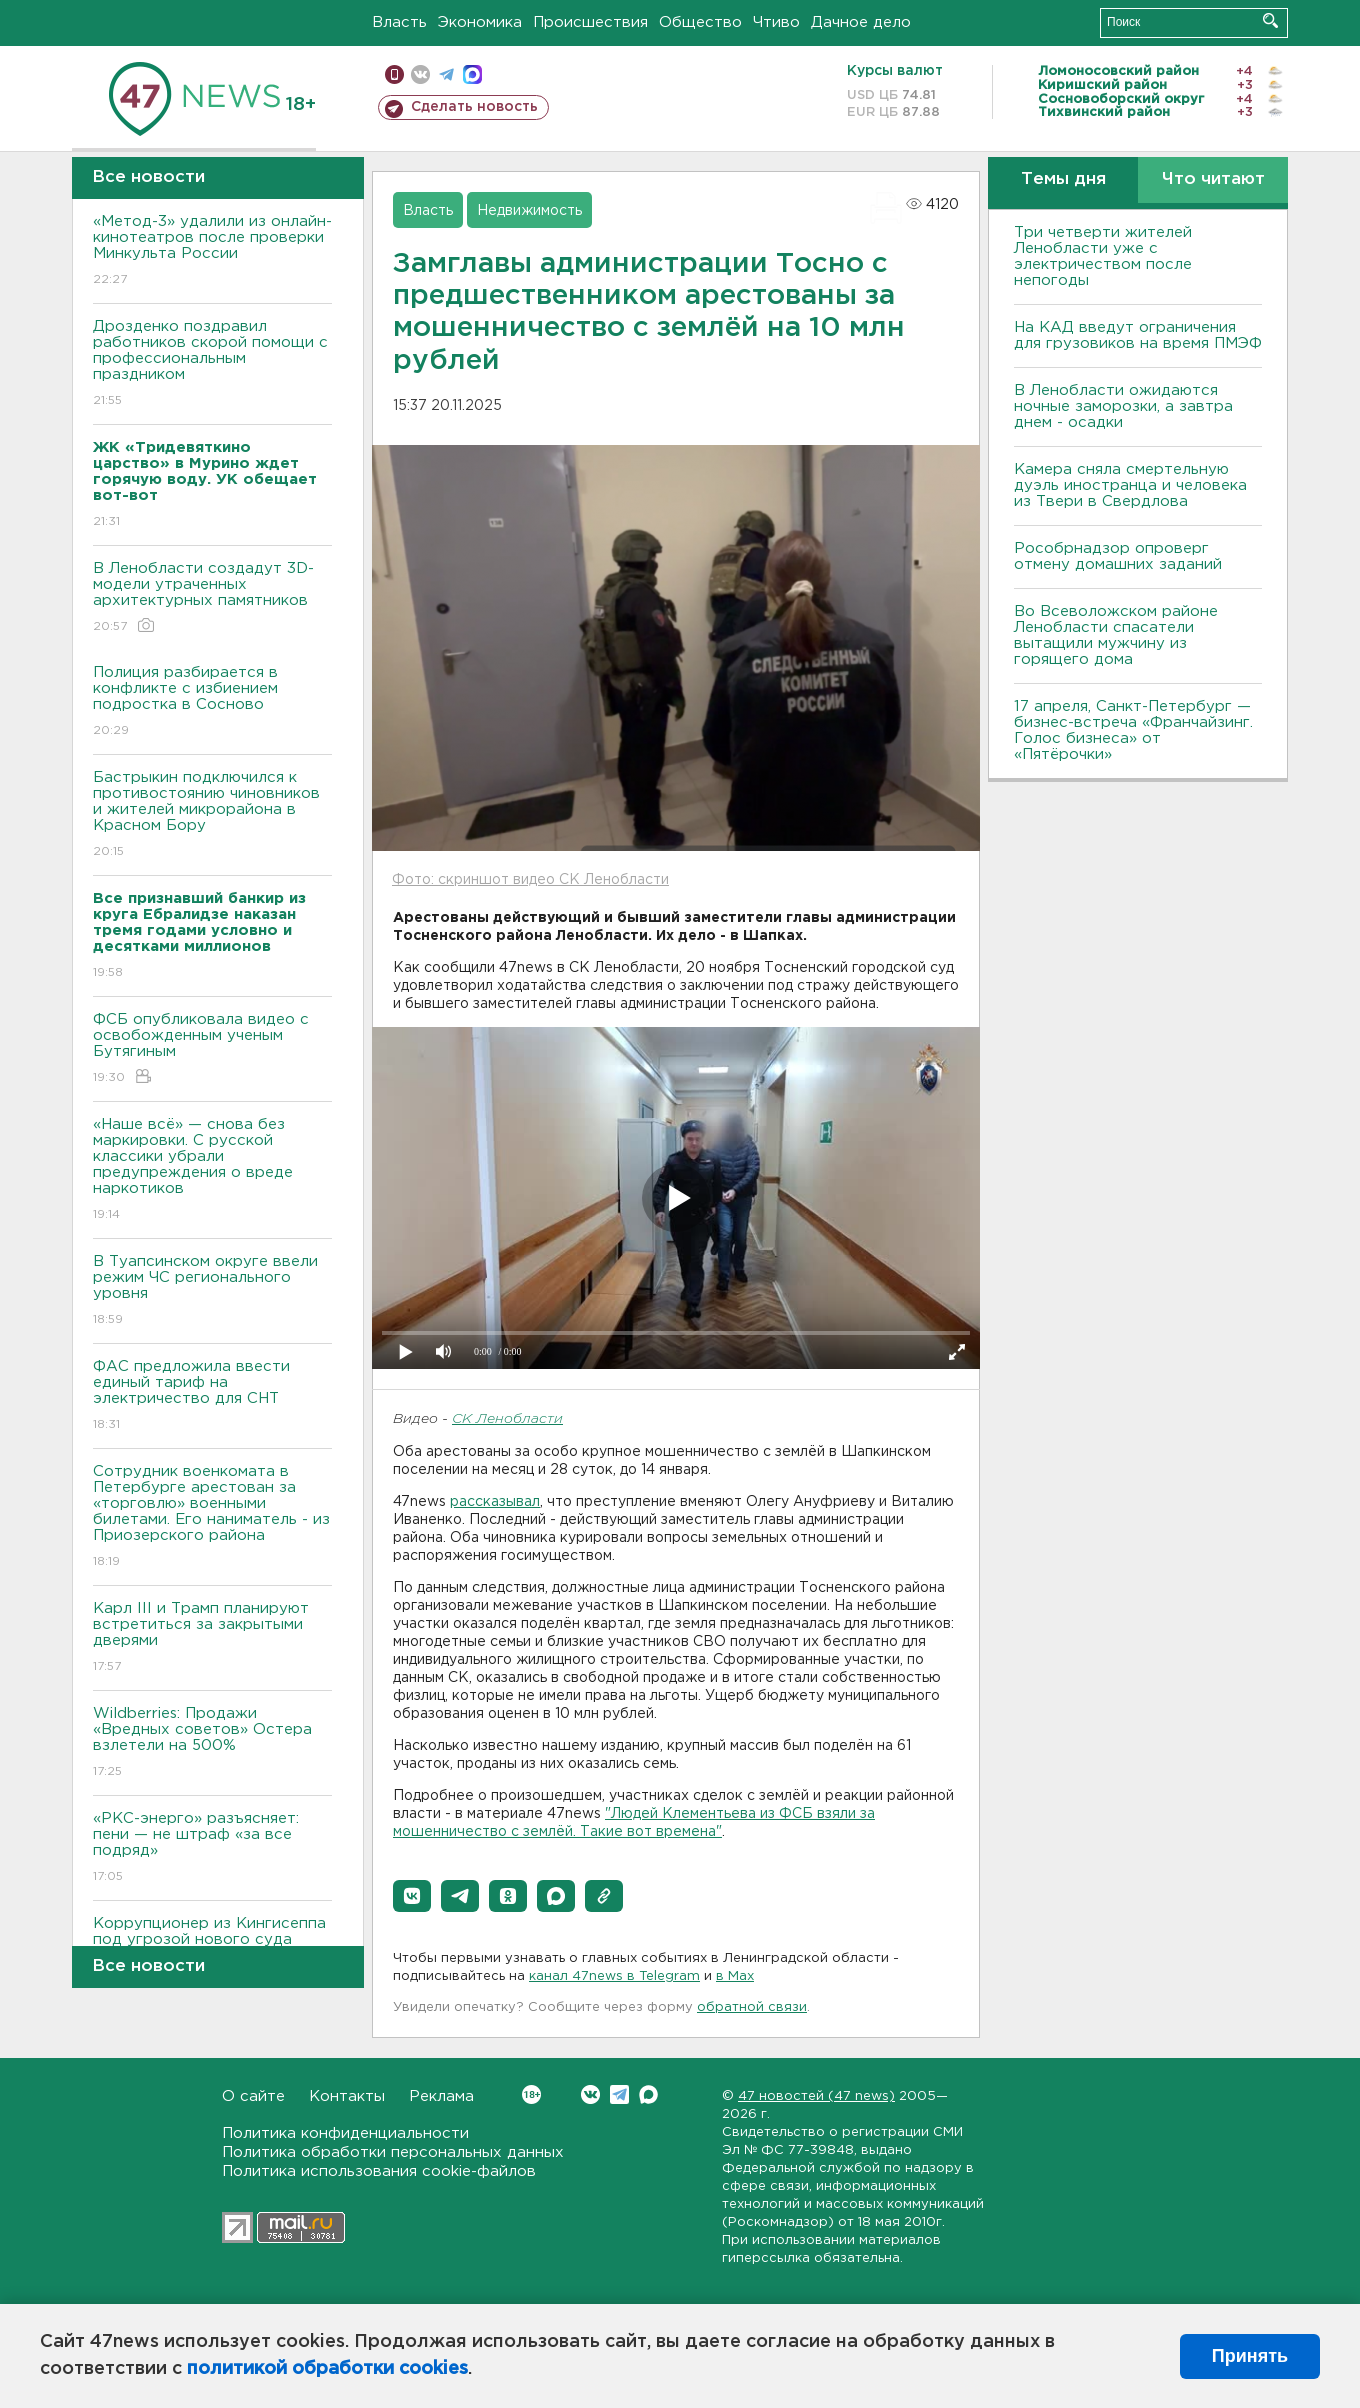  I want to click on В Ленобласти создадут 3D-модели утраченных архитектурных памятников, so click(212, 598).